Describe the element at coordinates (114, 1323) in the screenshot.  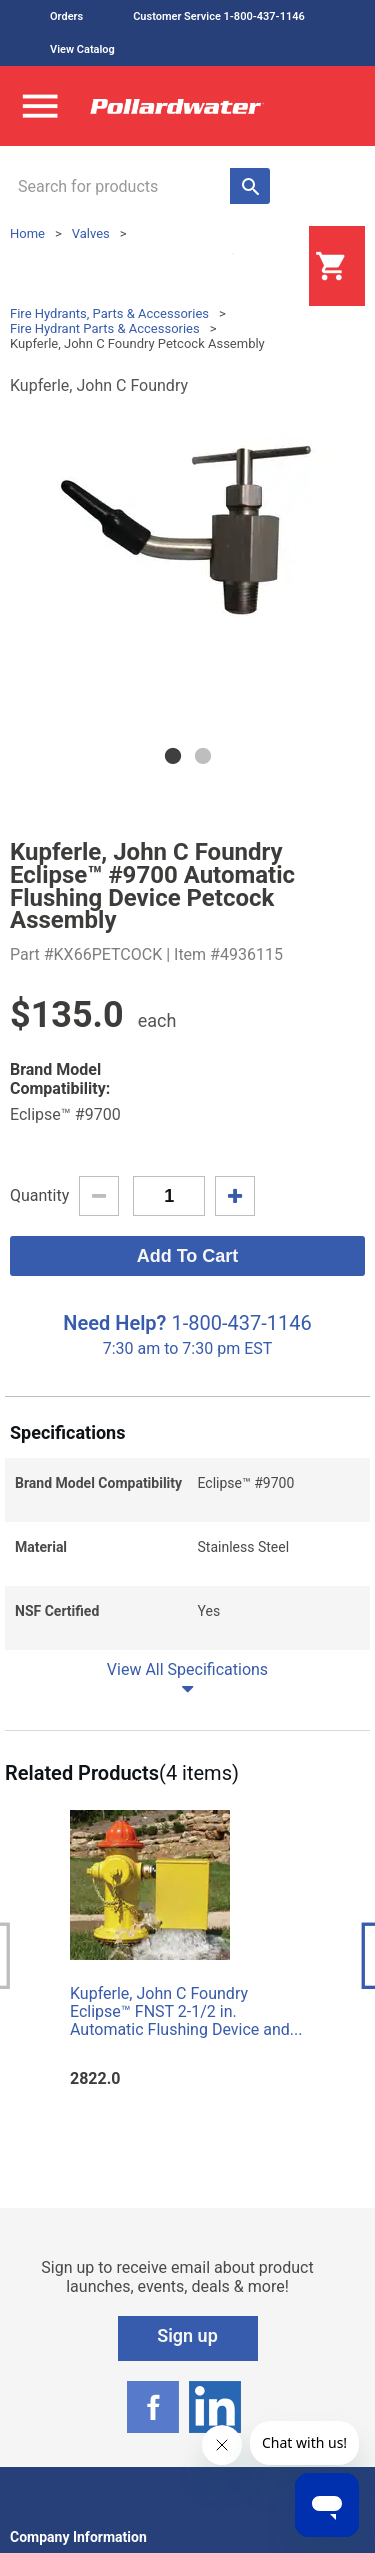
I see `Need Help?` at that location.